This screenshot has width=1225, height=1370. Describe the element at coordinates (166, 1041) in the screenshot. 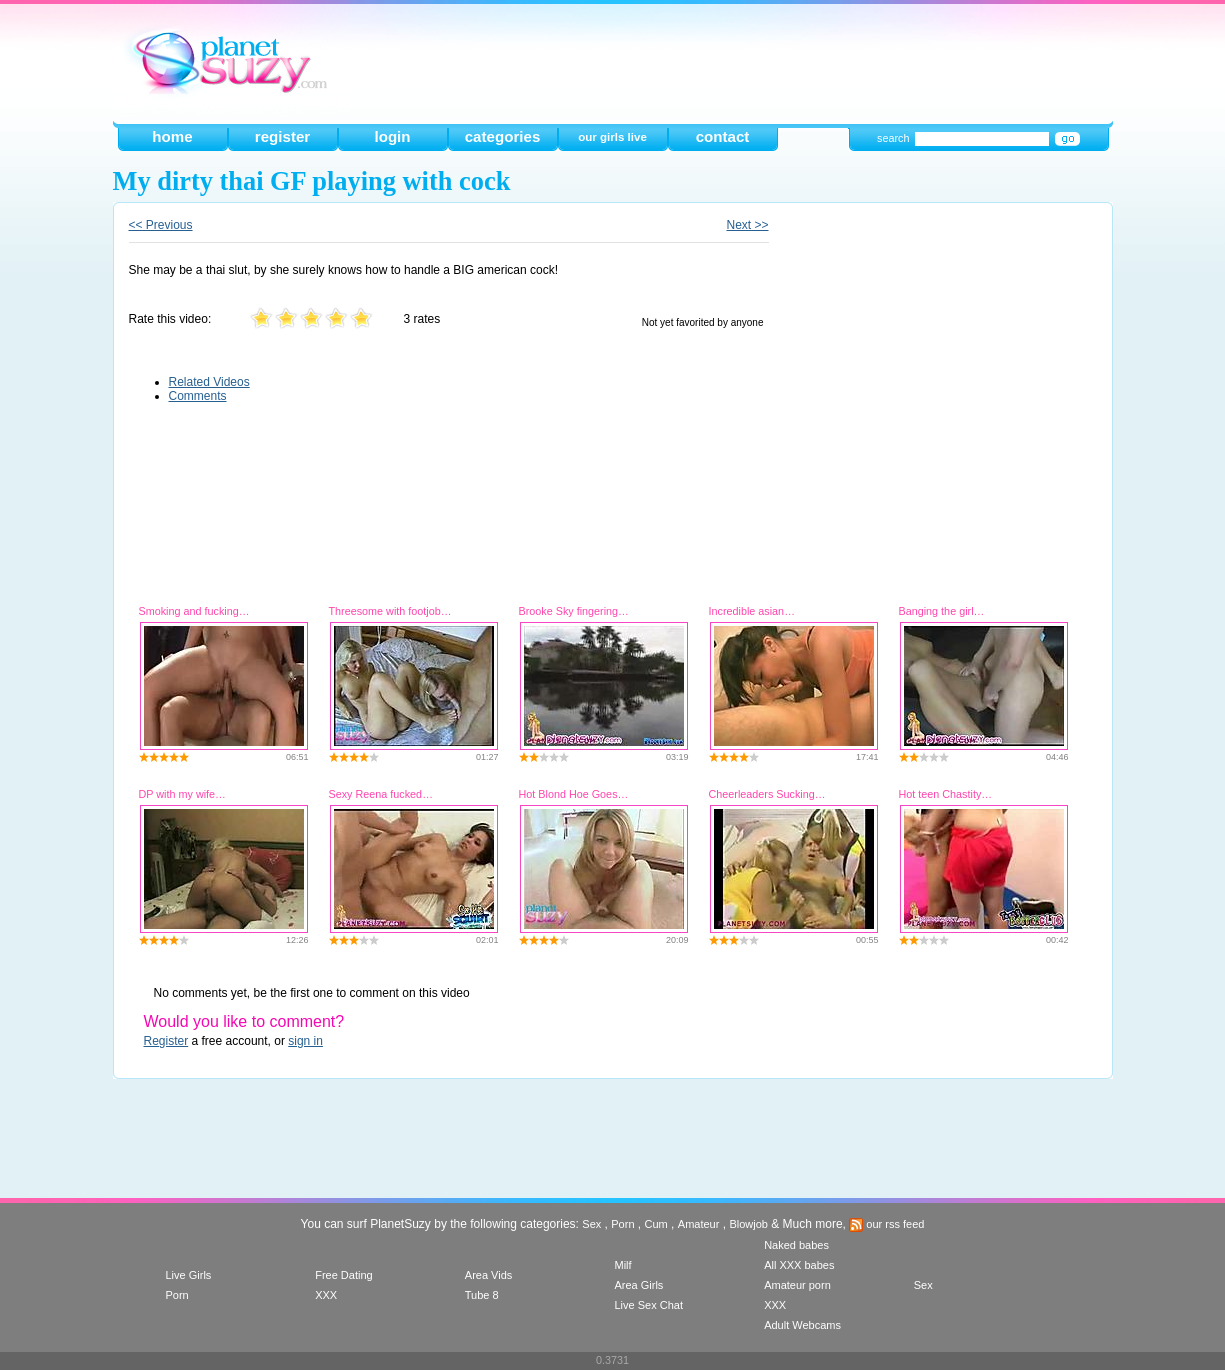

I see `Register` at that location.